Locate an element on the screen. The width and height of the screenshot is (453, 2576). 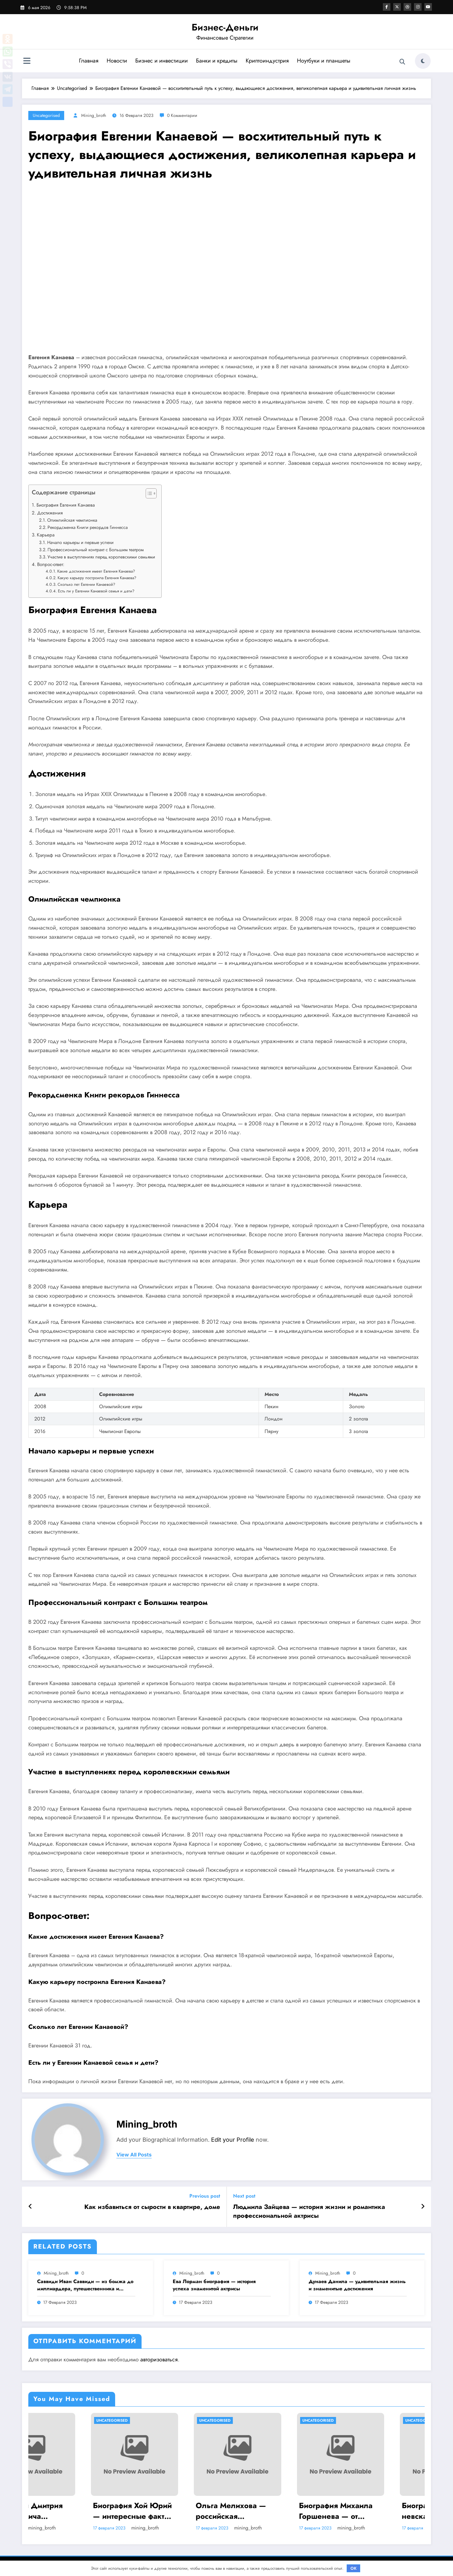
Саввиди Иван Саввиди — из бомжа до миллиардера, путешественника и футбольного президента — удивительная биография is located at coordinates (85, 2285).